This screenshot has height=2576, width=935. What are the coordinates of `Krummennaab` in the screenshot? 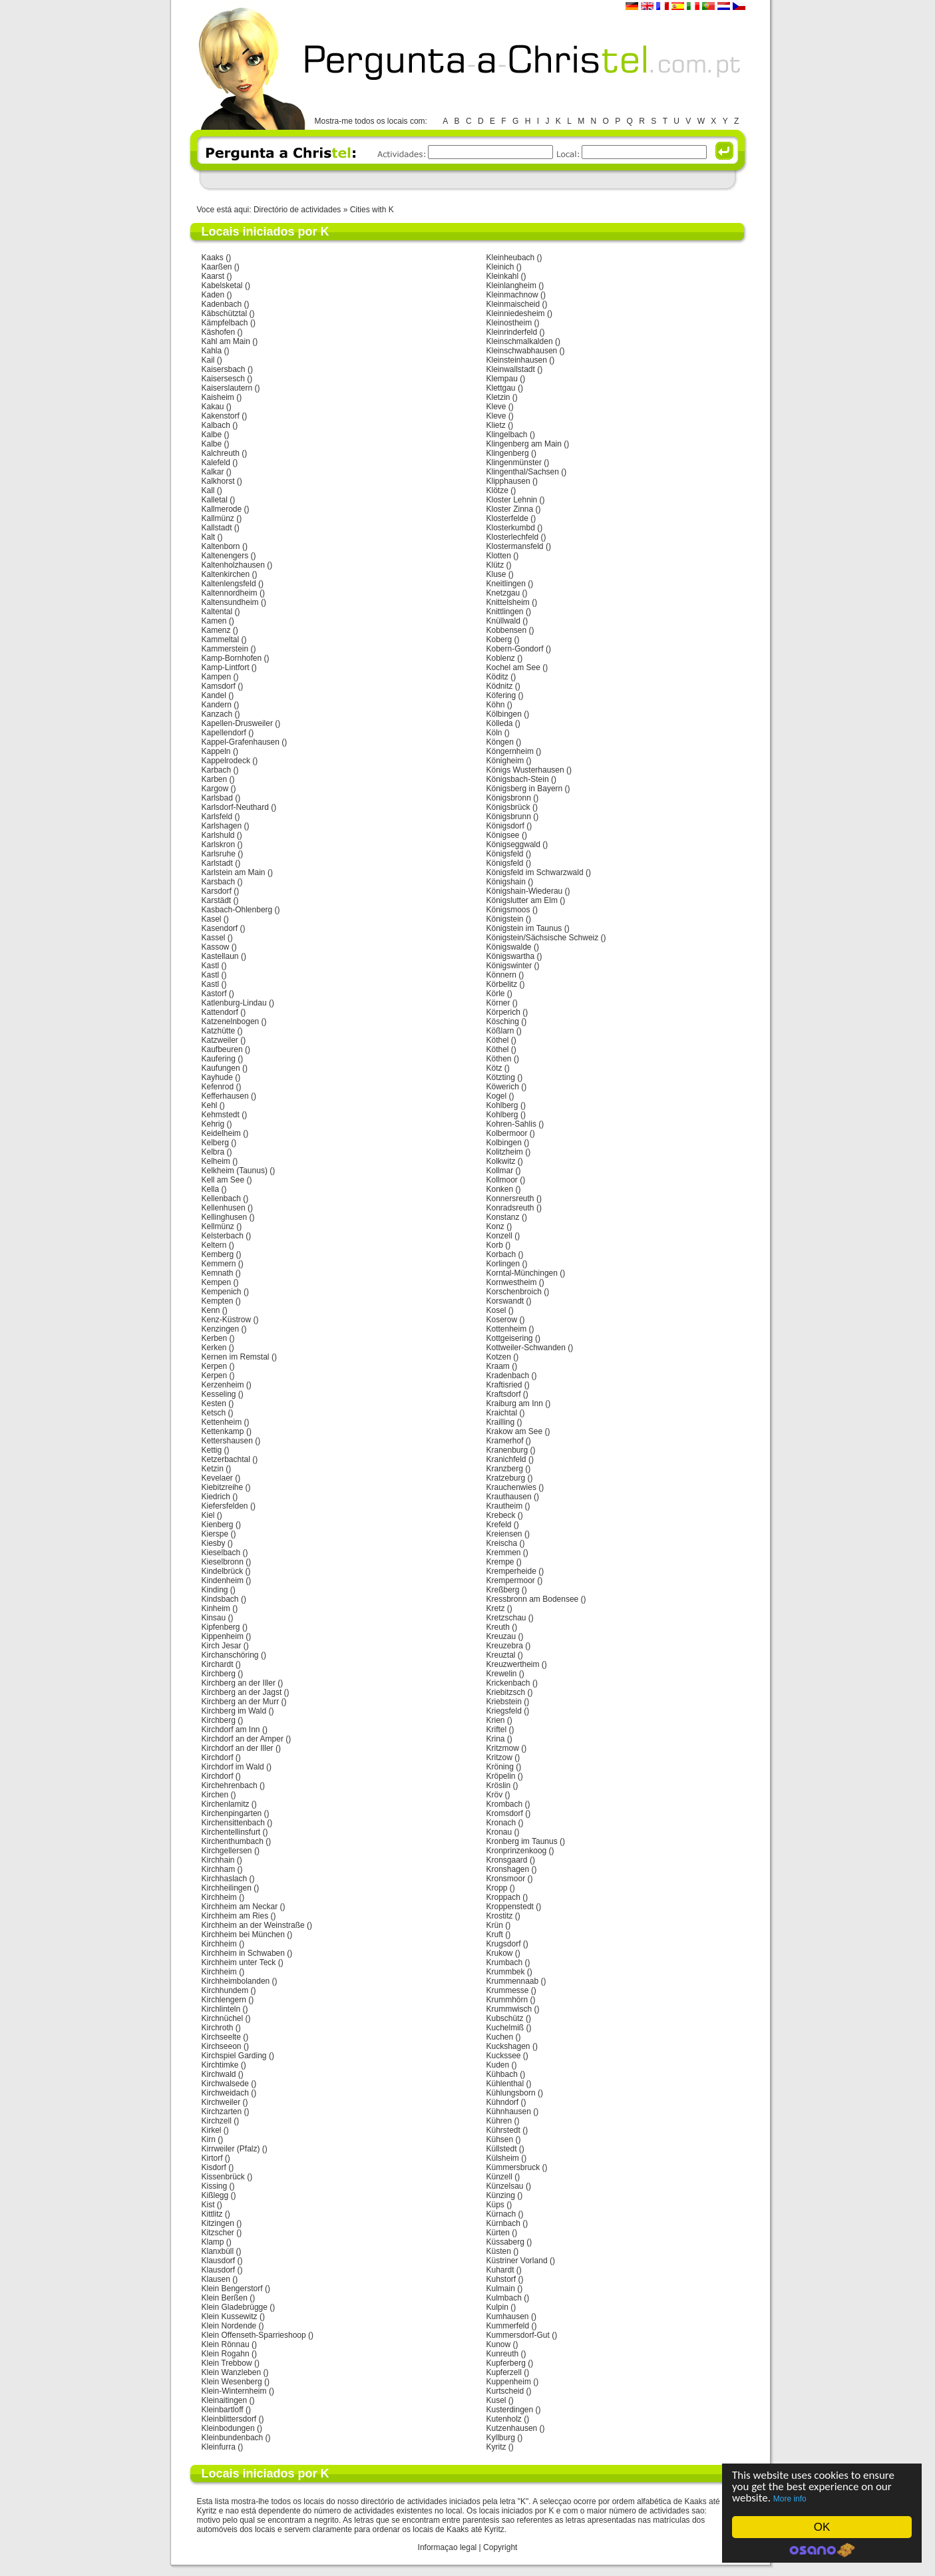 It's located at (512, 1981).